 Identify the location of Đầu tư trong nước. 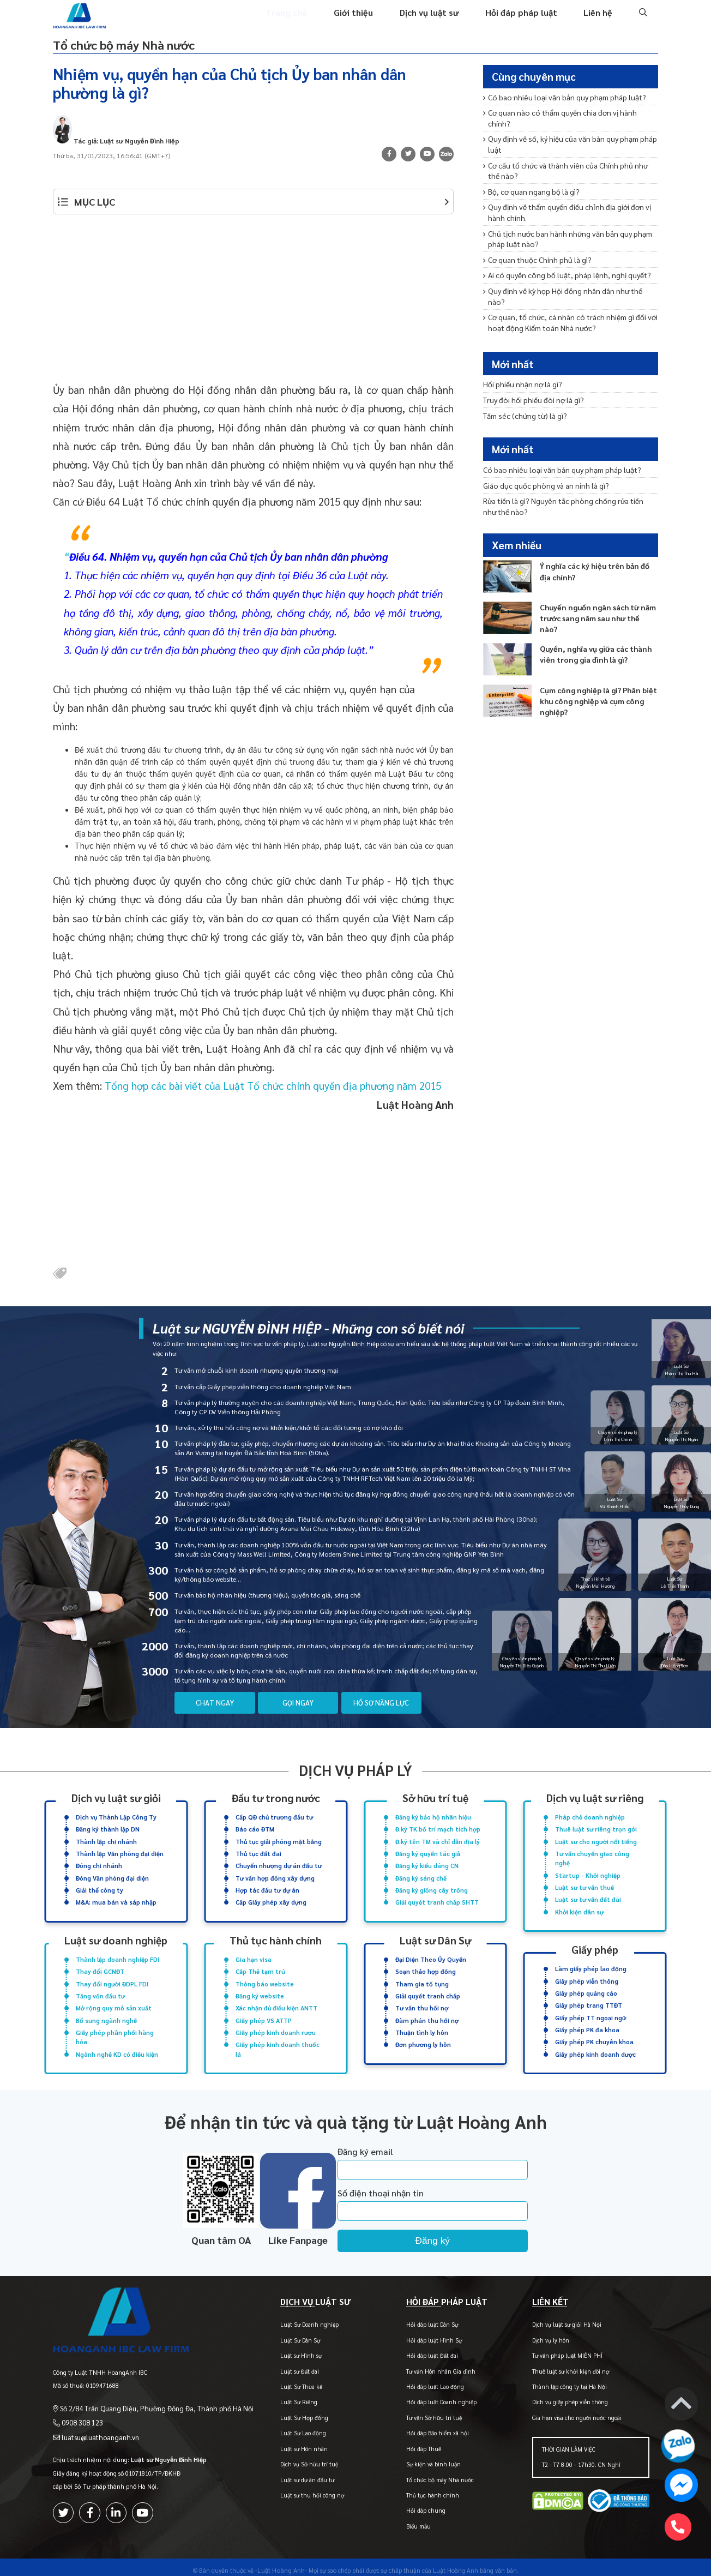
(275, 1800).